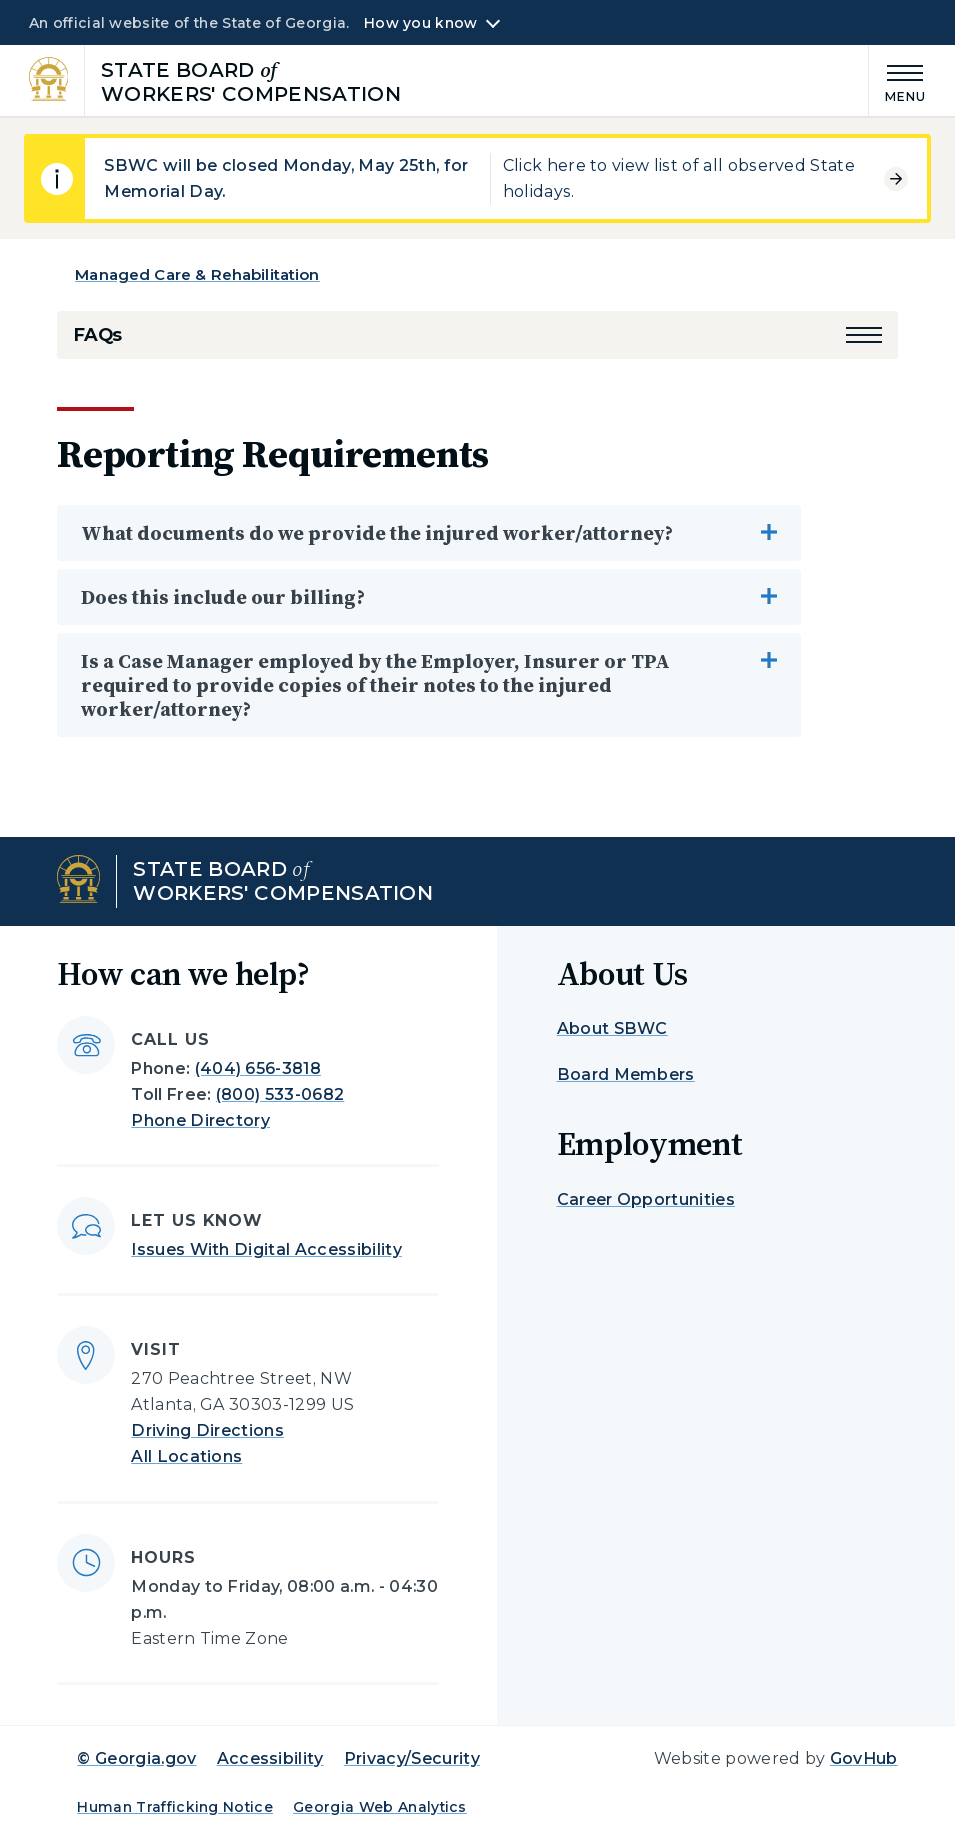 The width and height of the screenshot is (955, 1843). What do you see at coordinates (186, 1456) in the screenshot?
I see `All Locations` at bounding box center [186, 1456].